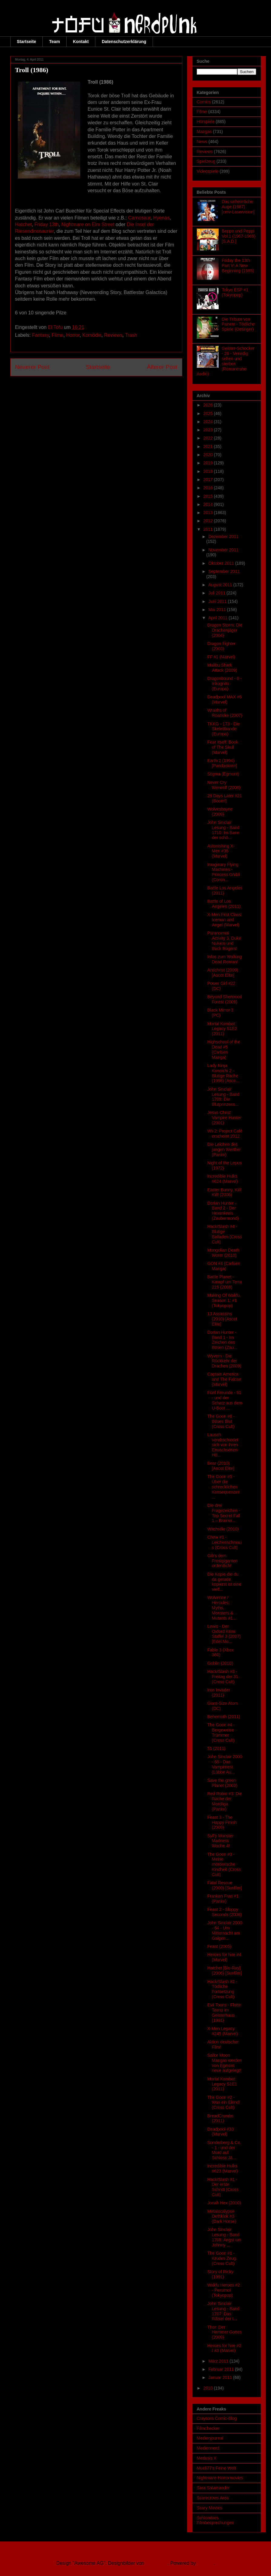  I want to click on Highschool of the Dead #5 (Carlsen Manga), so click(223, 1049).